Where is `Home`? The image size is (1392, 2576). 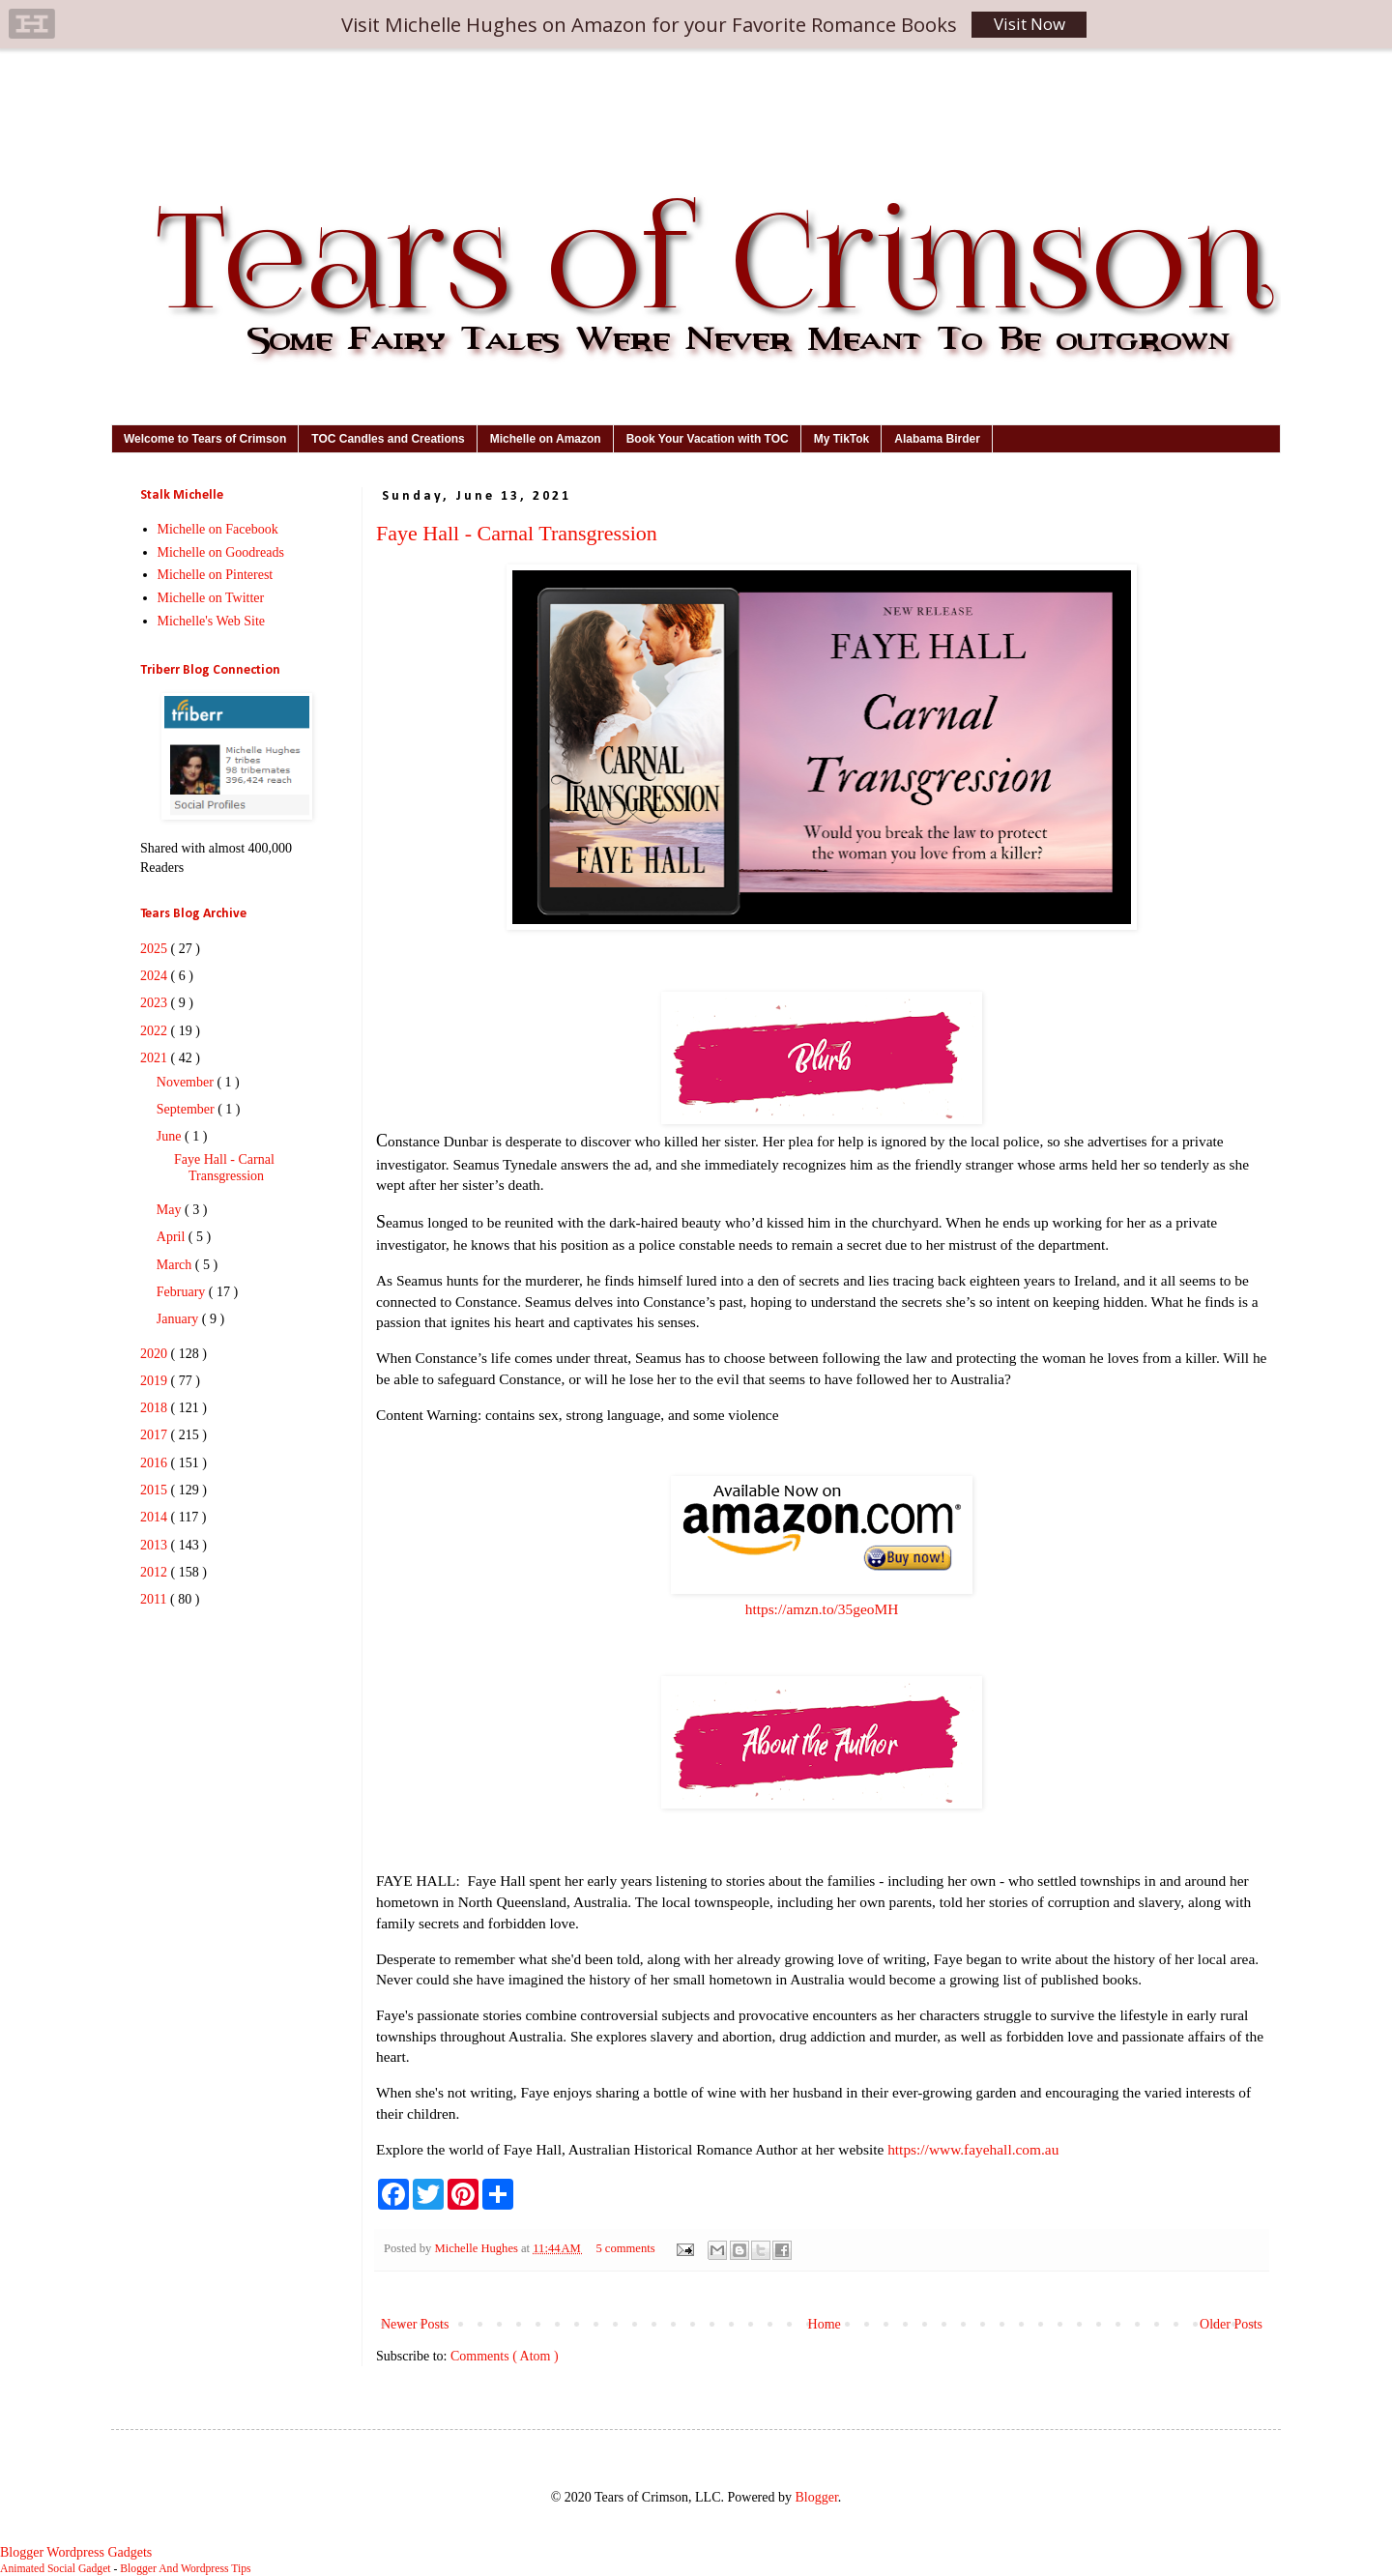 Home is located at coordinates (824, 2324).